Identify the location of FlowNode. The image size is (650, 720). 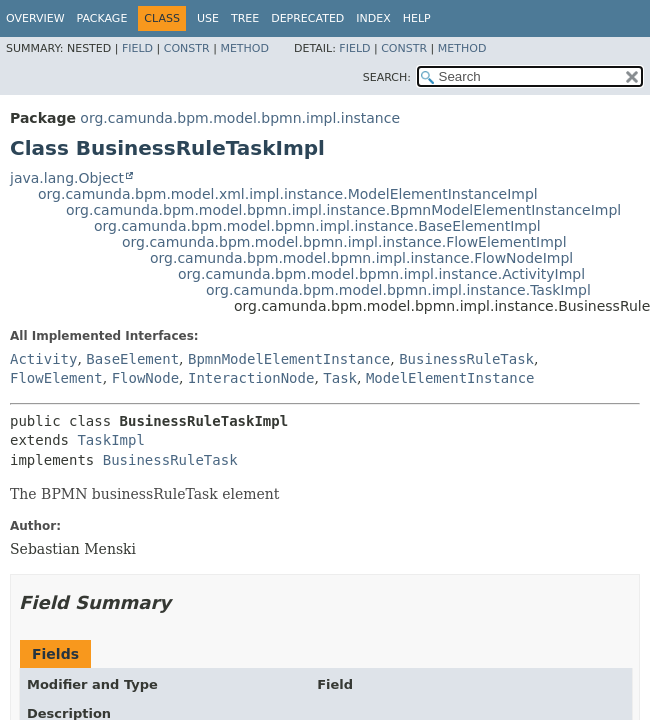
(145, 378).